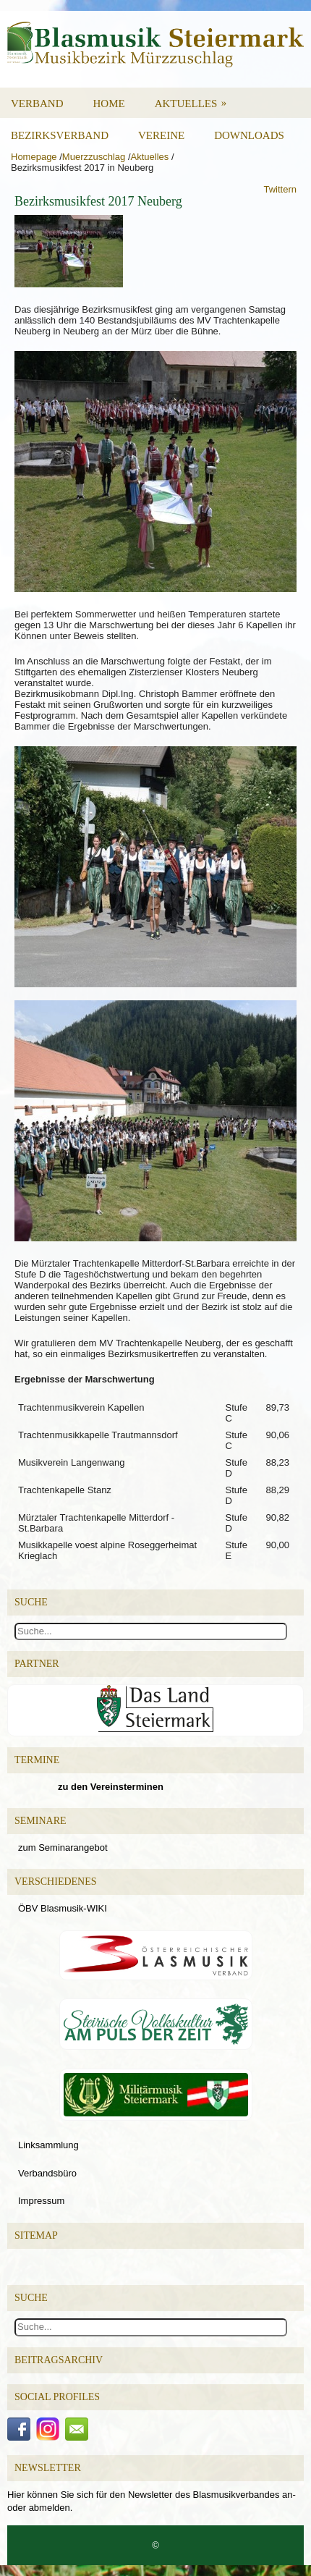 The height and width of the screenshot is (2576, 311). I want to click on Verbandsbüro, so click(47, 2173).